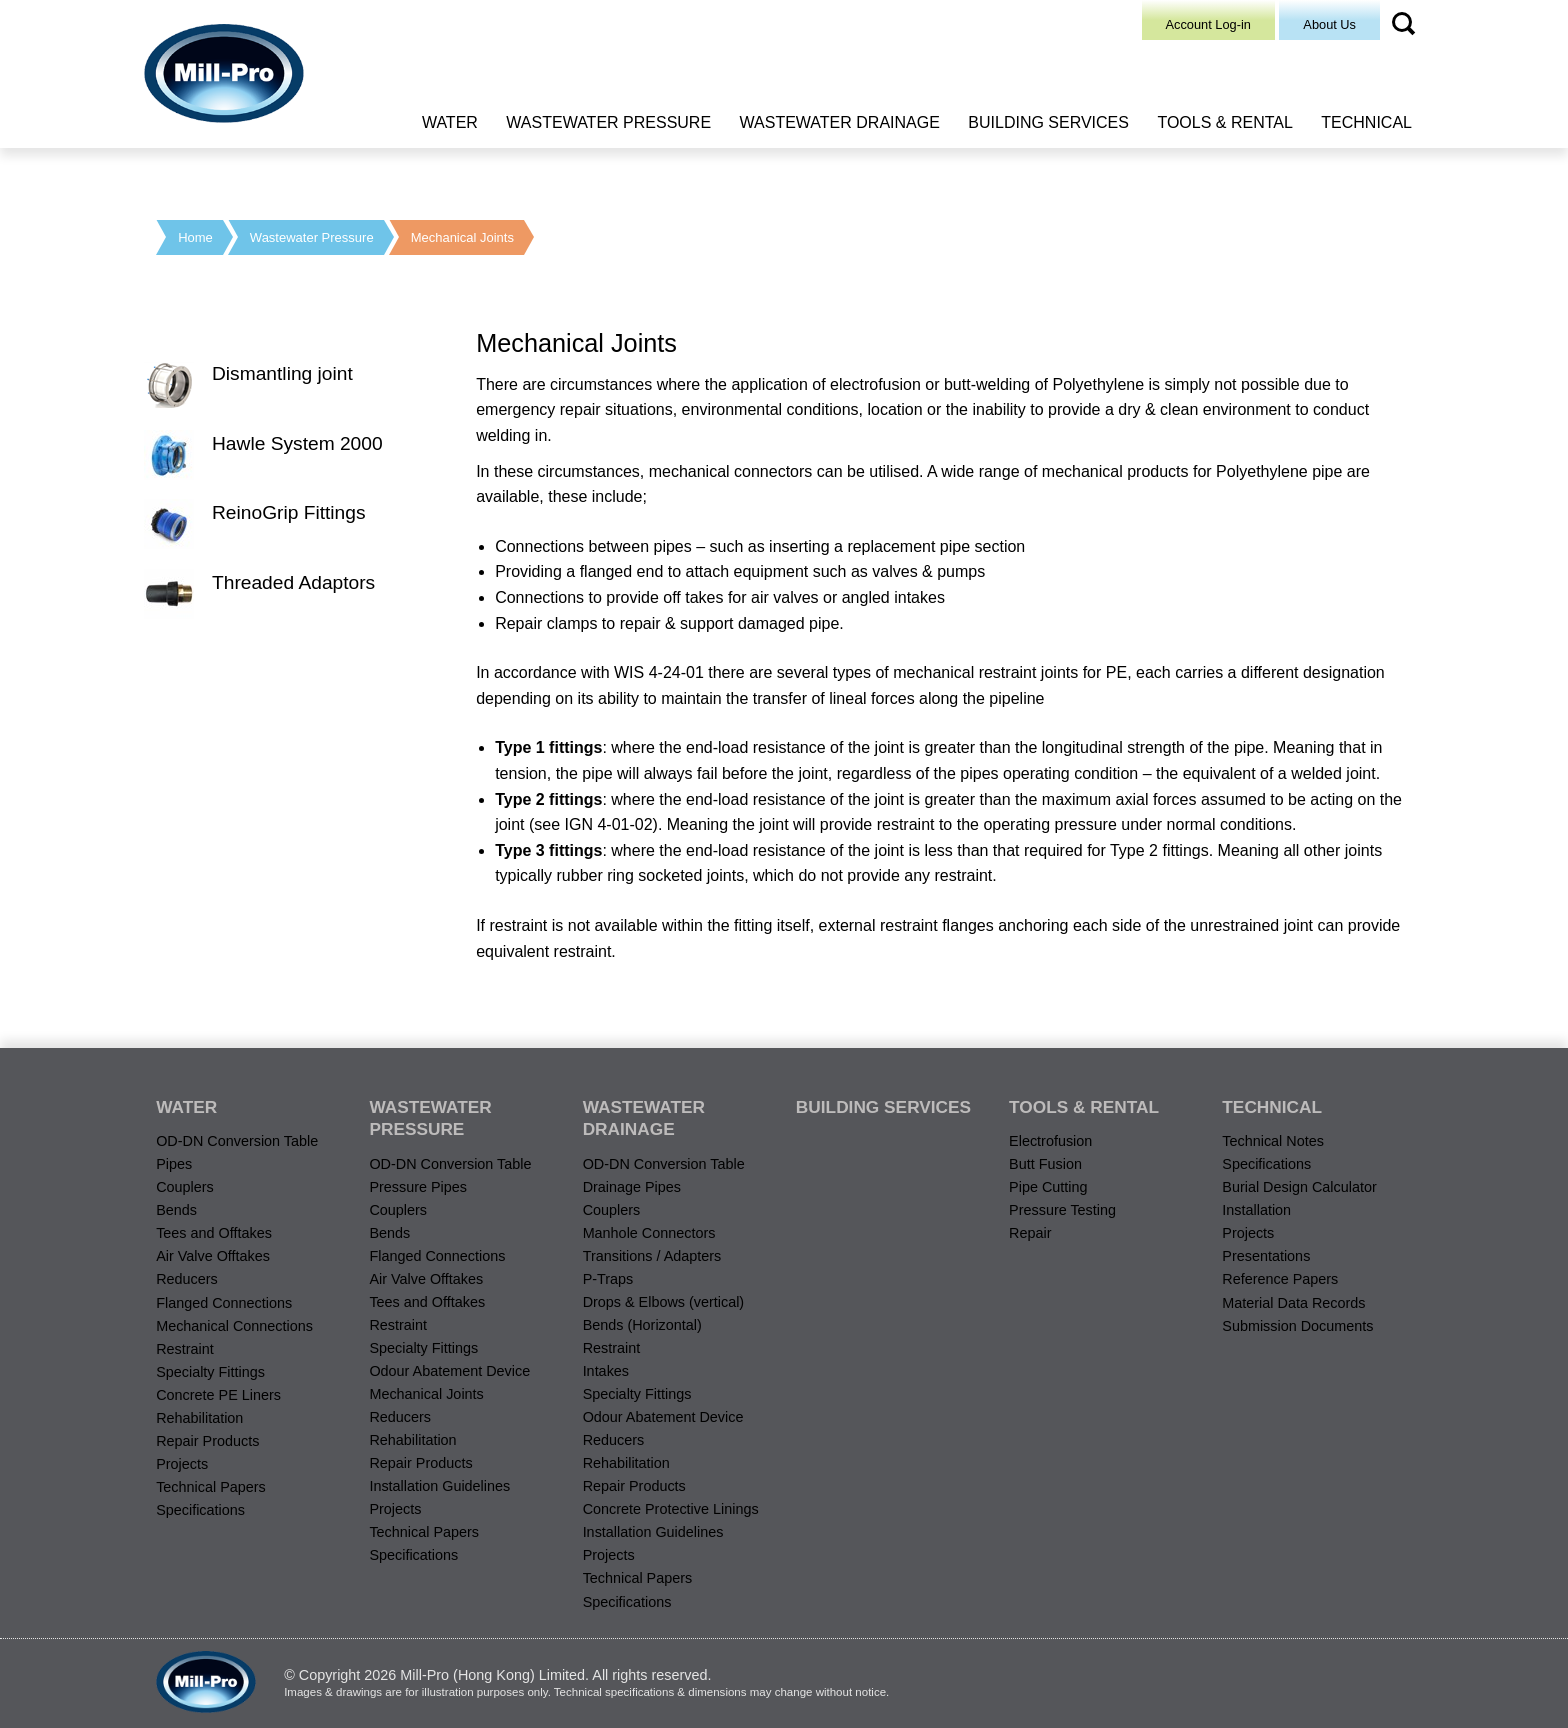 The width and height of the screenshot is (1568, 1728). I want to click on Tools & Rental, so click(1224, 122).